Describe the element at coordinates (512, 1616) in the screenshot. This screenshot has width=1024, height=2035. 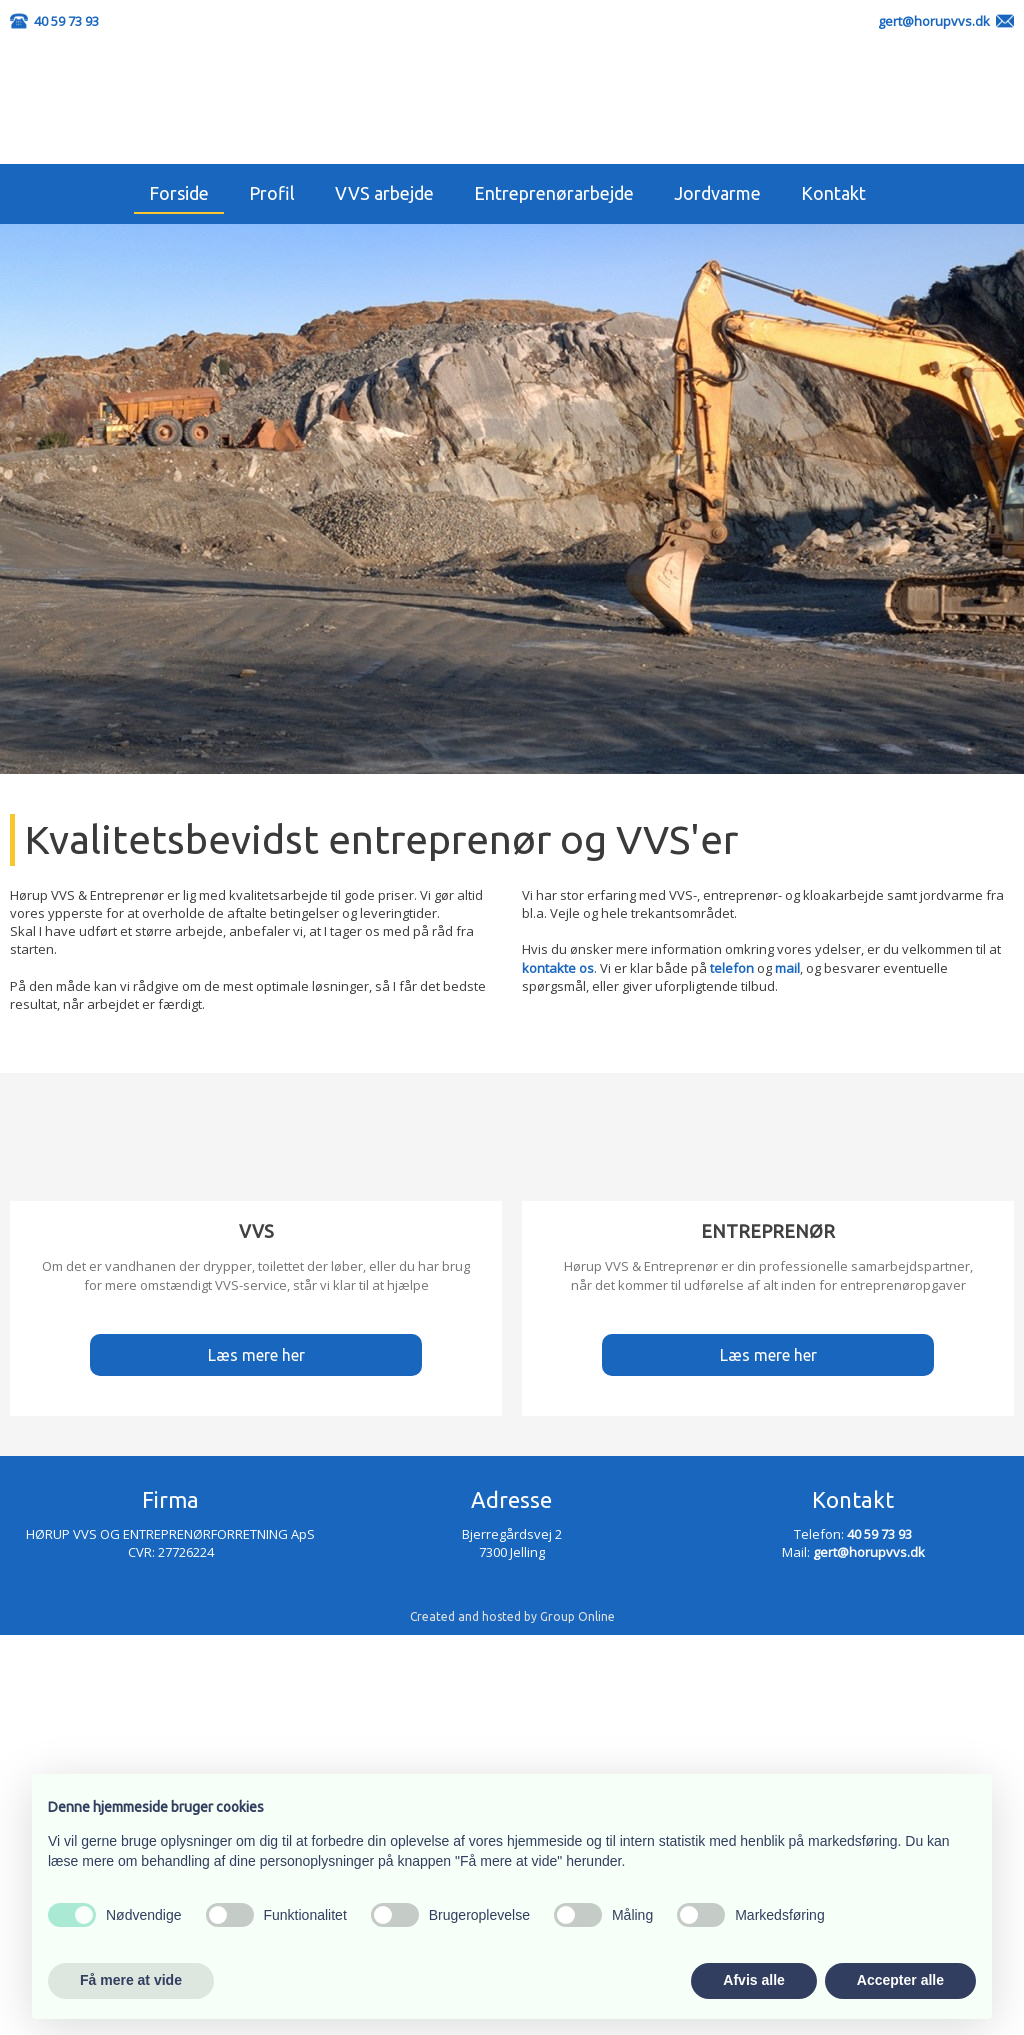
I see `Created and hosted by Group Online` at that location.